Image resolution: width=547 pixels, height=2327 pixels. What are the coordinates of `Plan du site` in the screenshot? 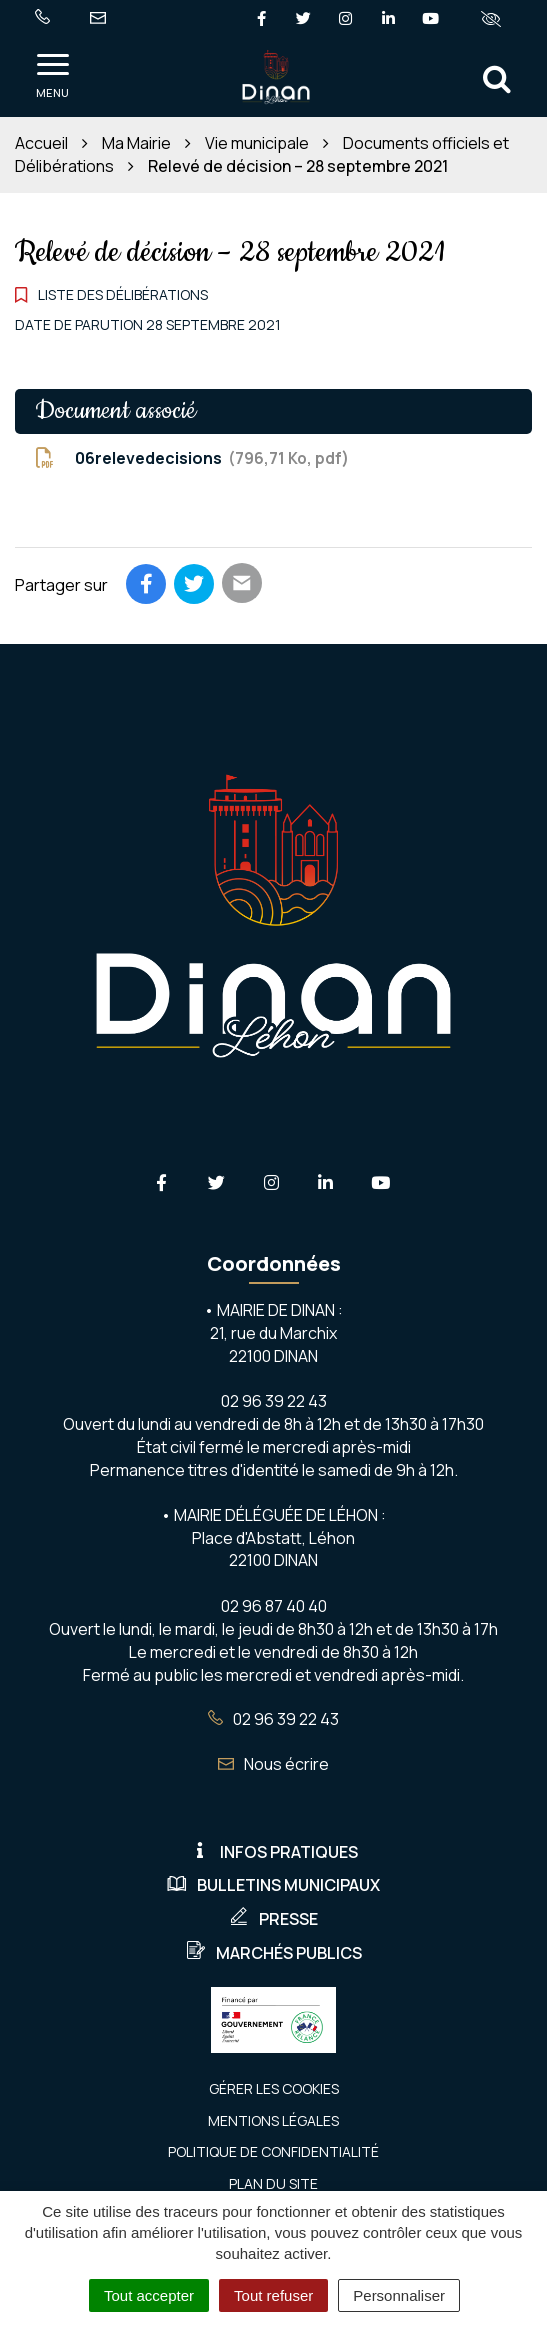 It's located at (273, 2183).